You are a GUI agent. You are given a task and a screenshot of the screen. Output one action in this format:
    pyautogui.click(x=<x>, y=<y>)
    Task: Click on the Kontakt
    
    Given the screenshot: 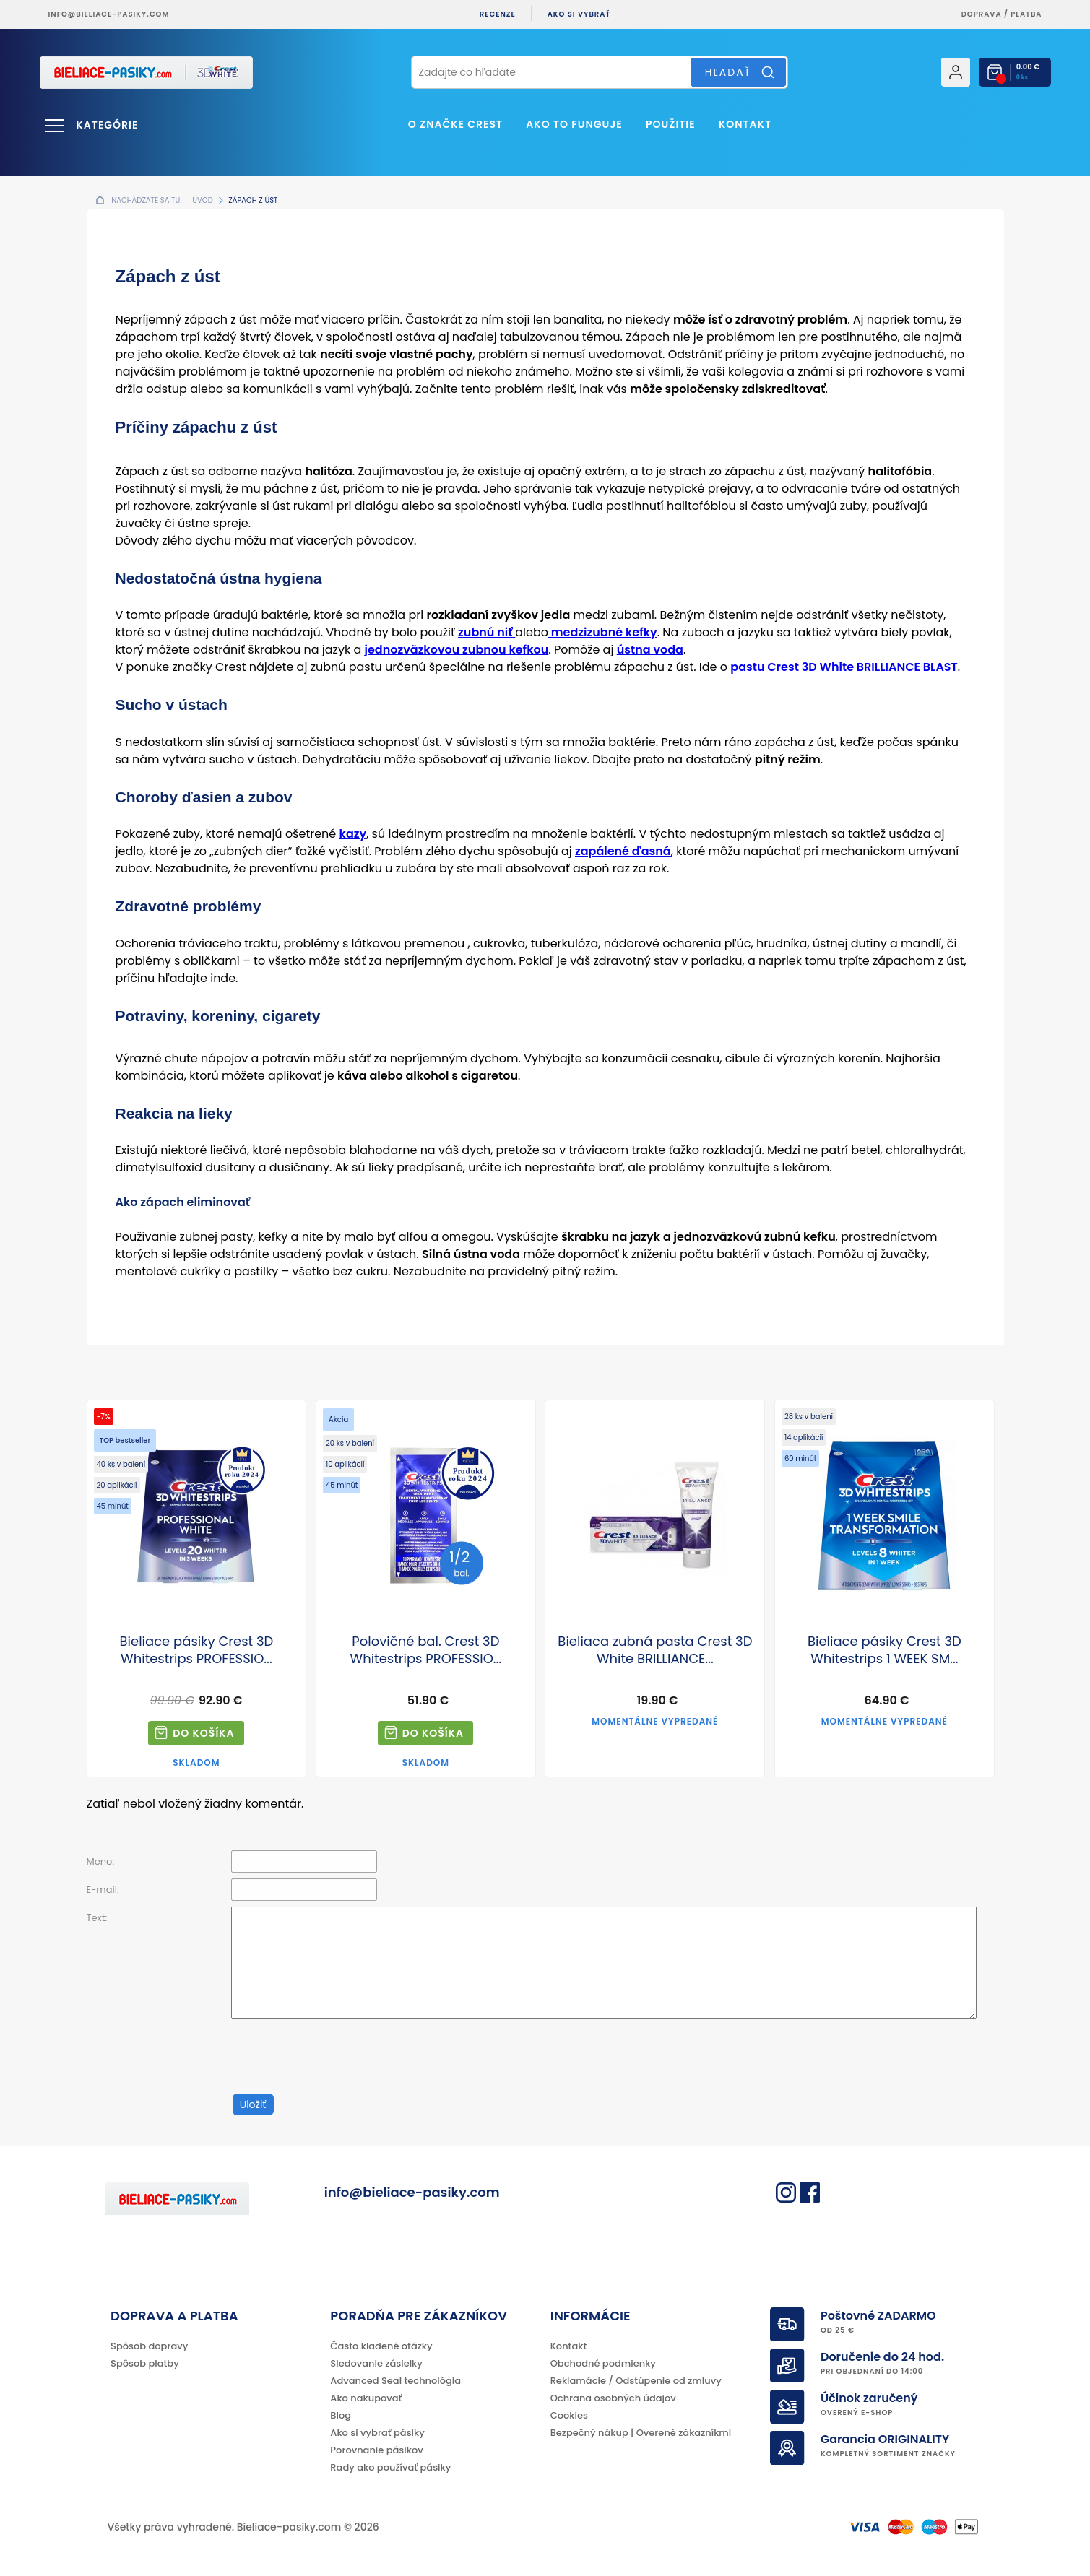 What is the action you would take?
    pyautogui.click(x=745, y=124)
    